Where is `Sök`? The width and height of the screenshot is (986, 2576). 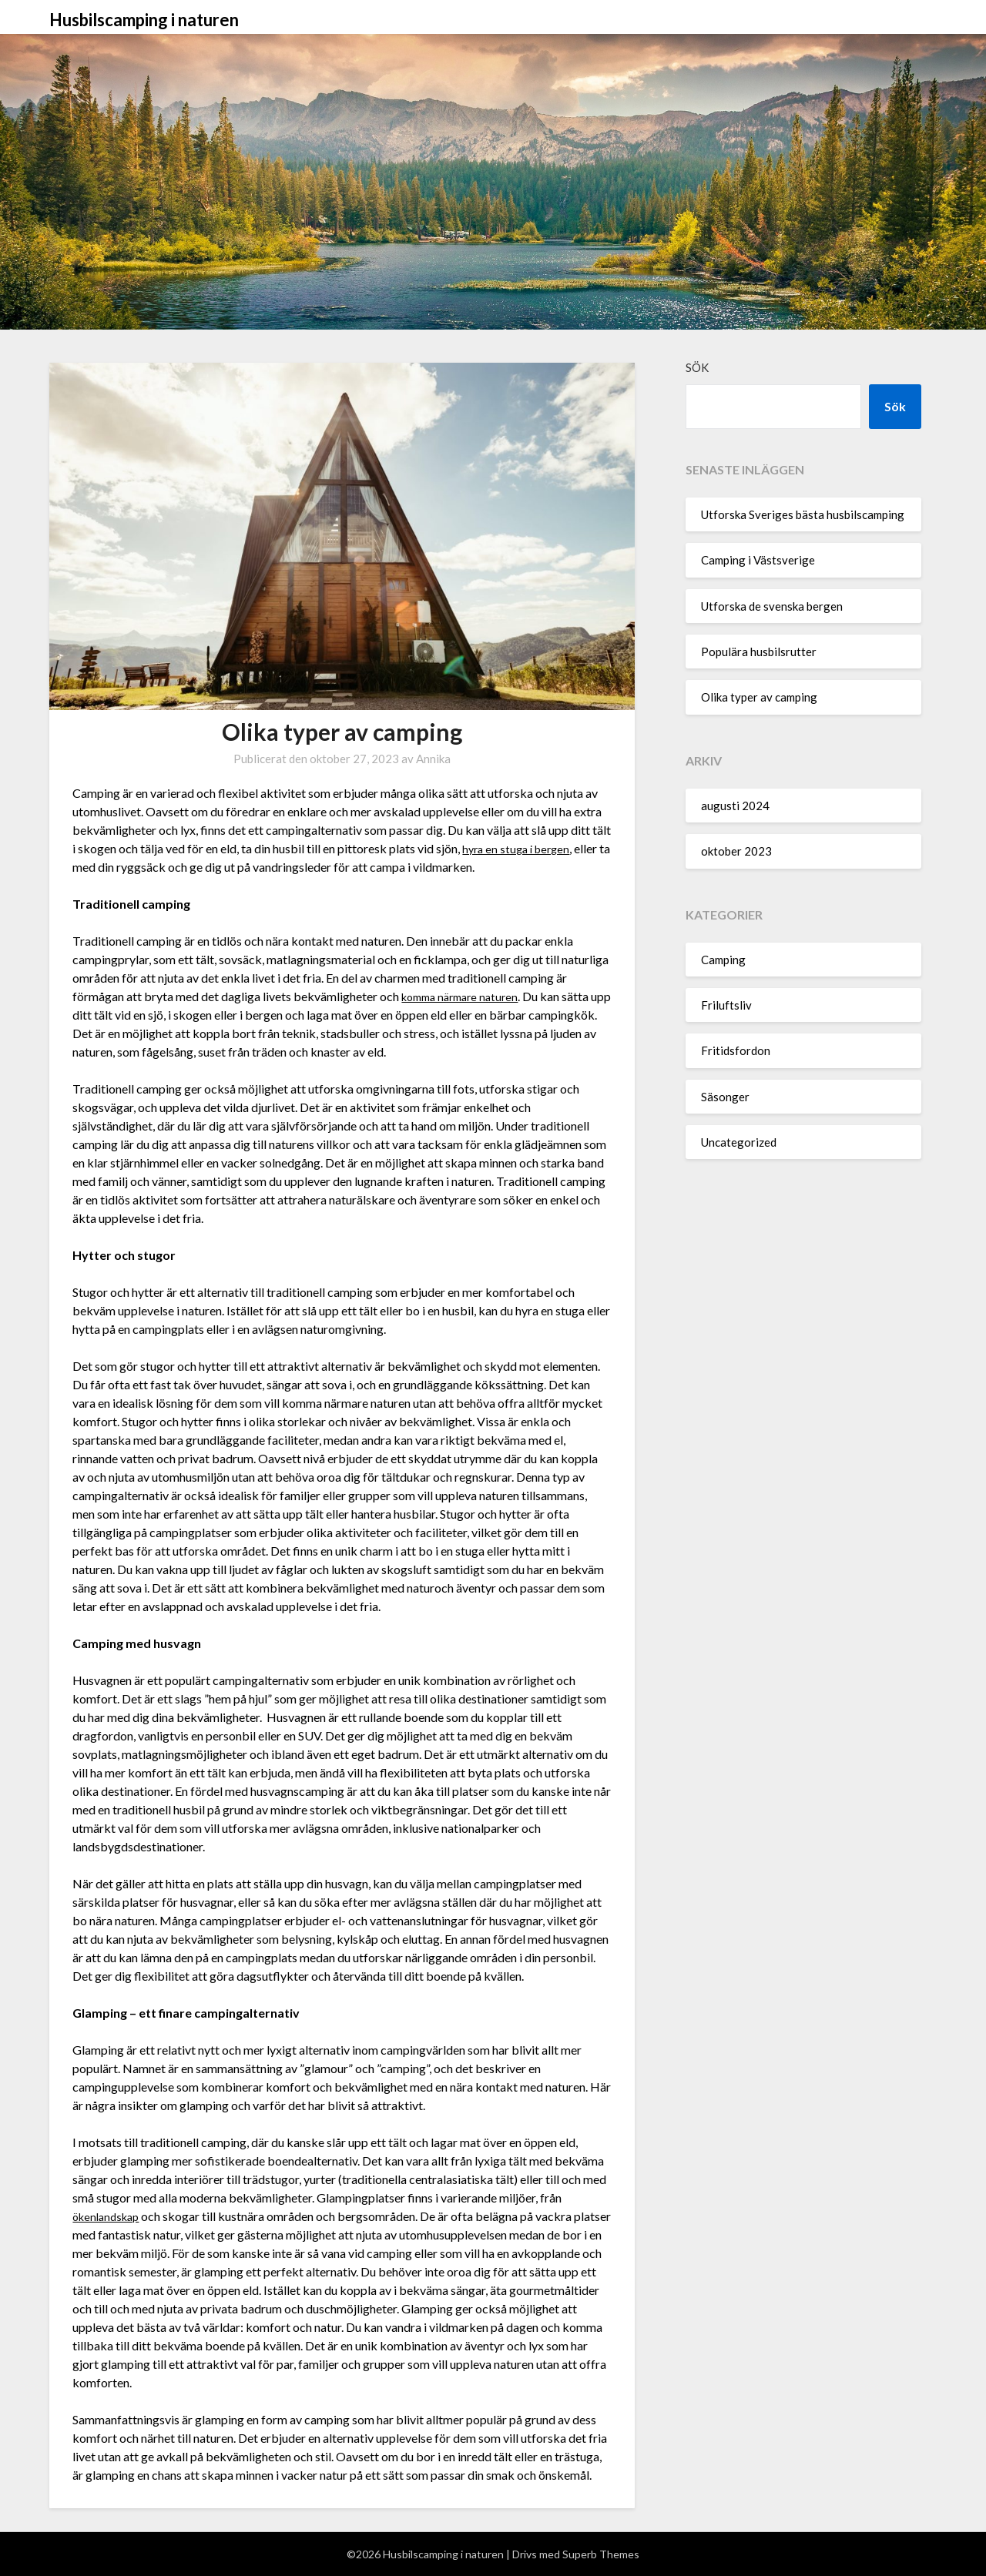
Sök is located at coordinates (697, 367).